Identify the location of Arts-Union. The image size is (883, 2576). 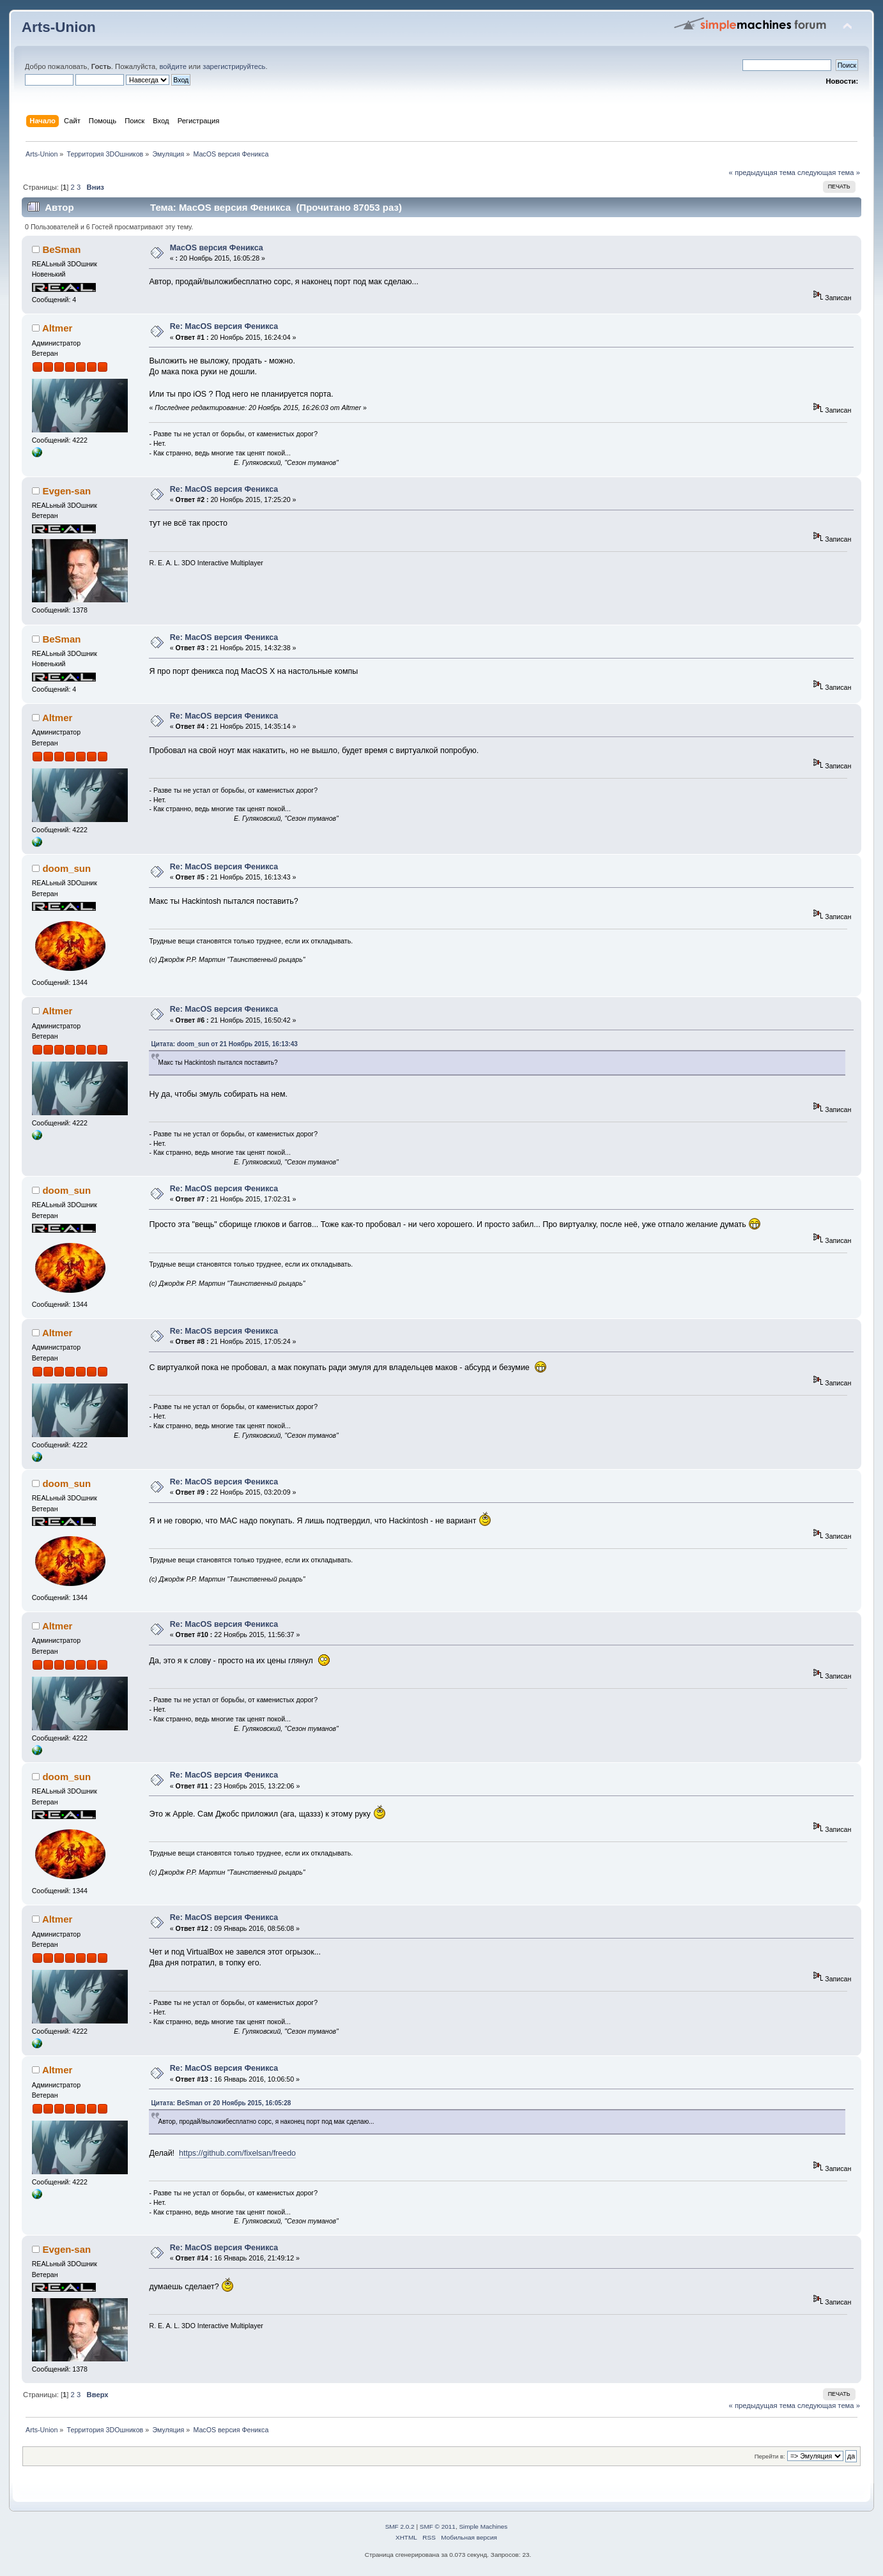
(59, 27).